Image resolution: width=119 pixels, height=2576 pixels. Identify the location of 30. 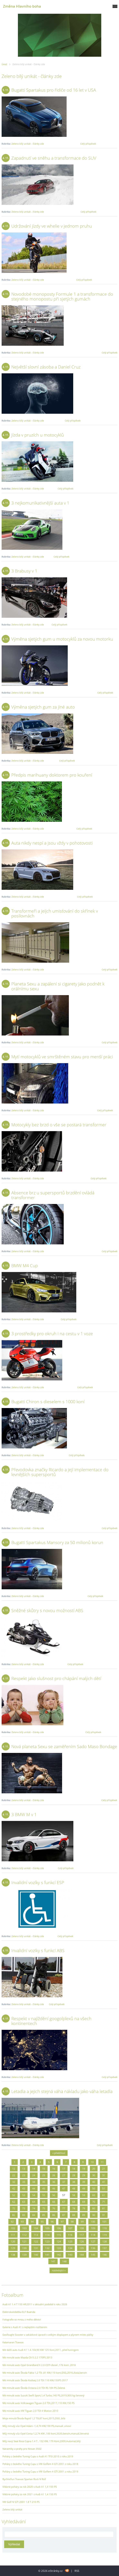
(93, 2175).